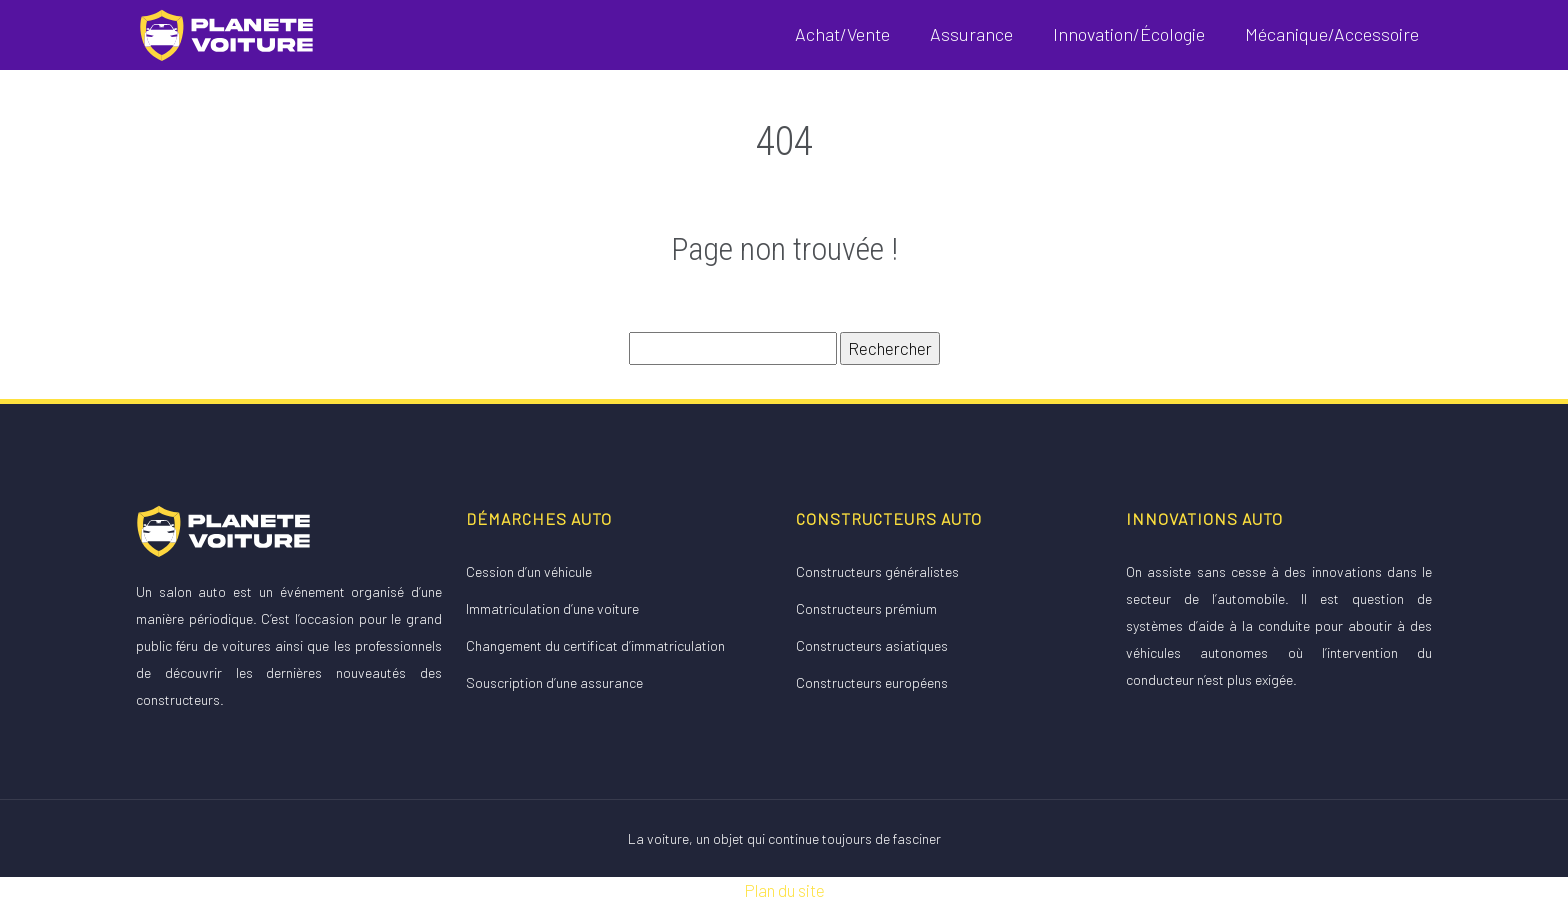 This screenshot has height=904, width=1568. Describe the element at coordinates (1129, 34) in the screenshot. I see `Innovation/Écologie` at that location.